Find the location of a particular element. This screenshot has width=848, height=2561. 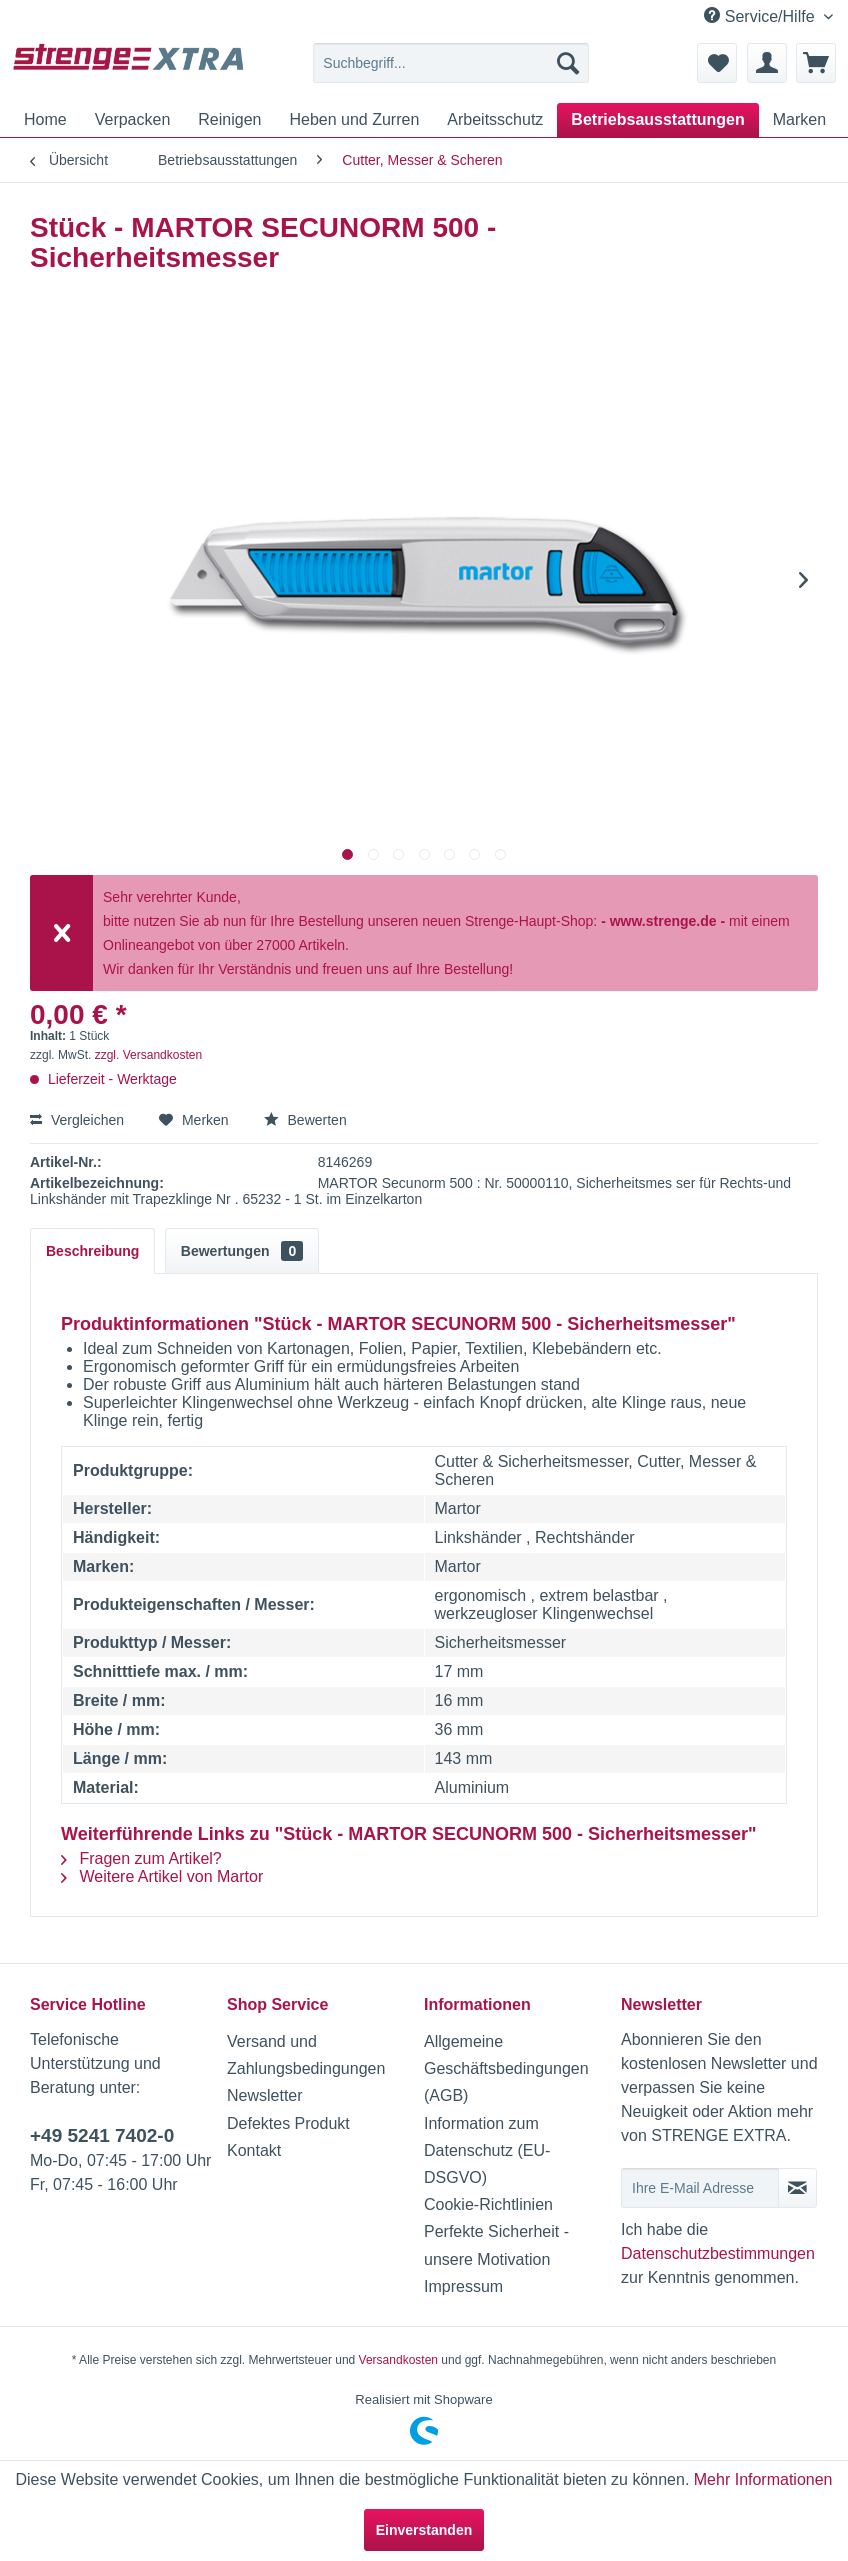

+49 5241 7402-0 is located at coordinates (102, 2135).